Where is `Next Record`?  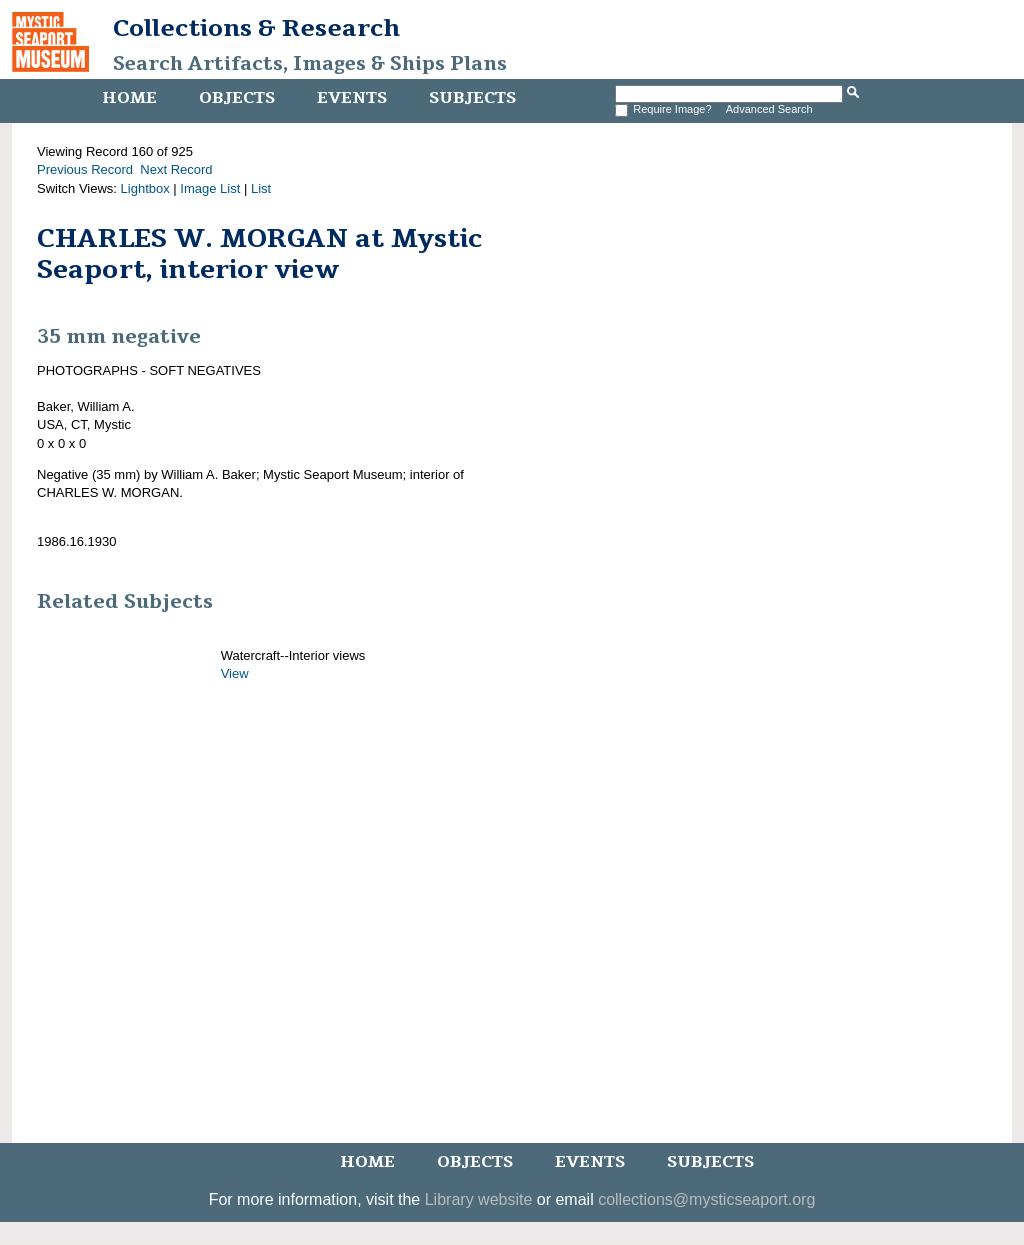
Next Record is located at coordinates (176, 169).